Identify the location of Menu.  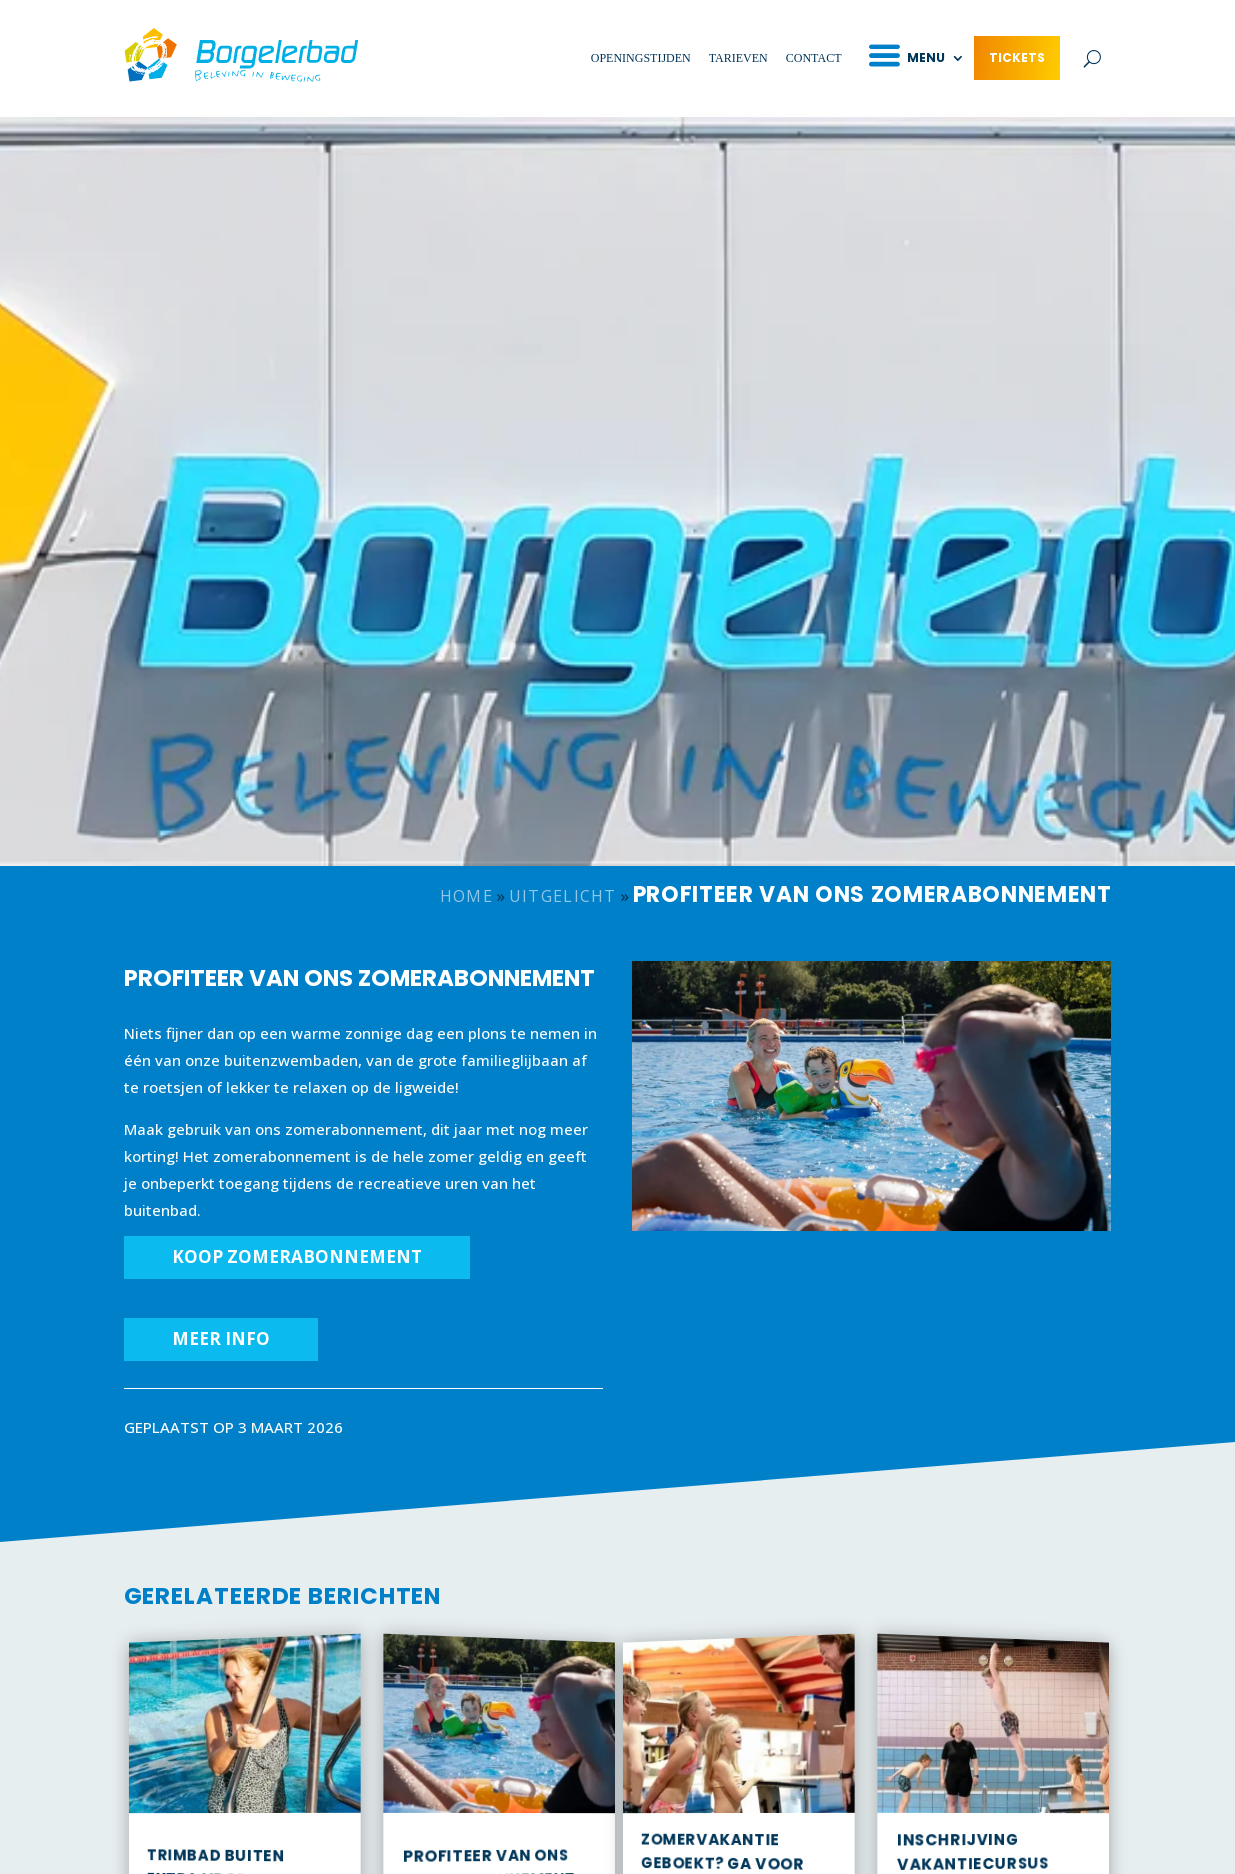
(926, 57).